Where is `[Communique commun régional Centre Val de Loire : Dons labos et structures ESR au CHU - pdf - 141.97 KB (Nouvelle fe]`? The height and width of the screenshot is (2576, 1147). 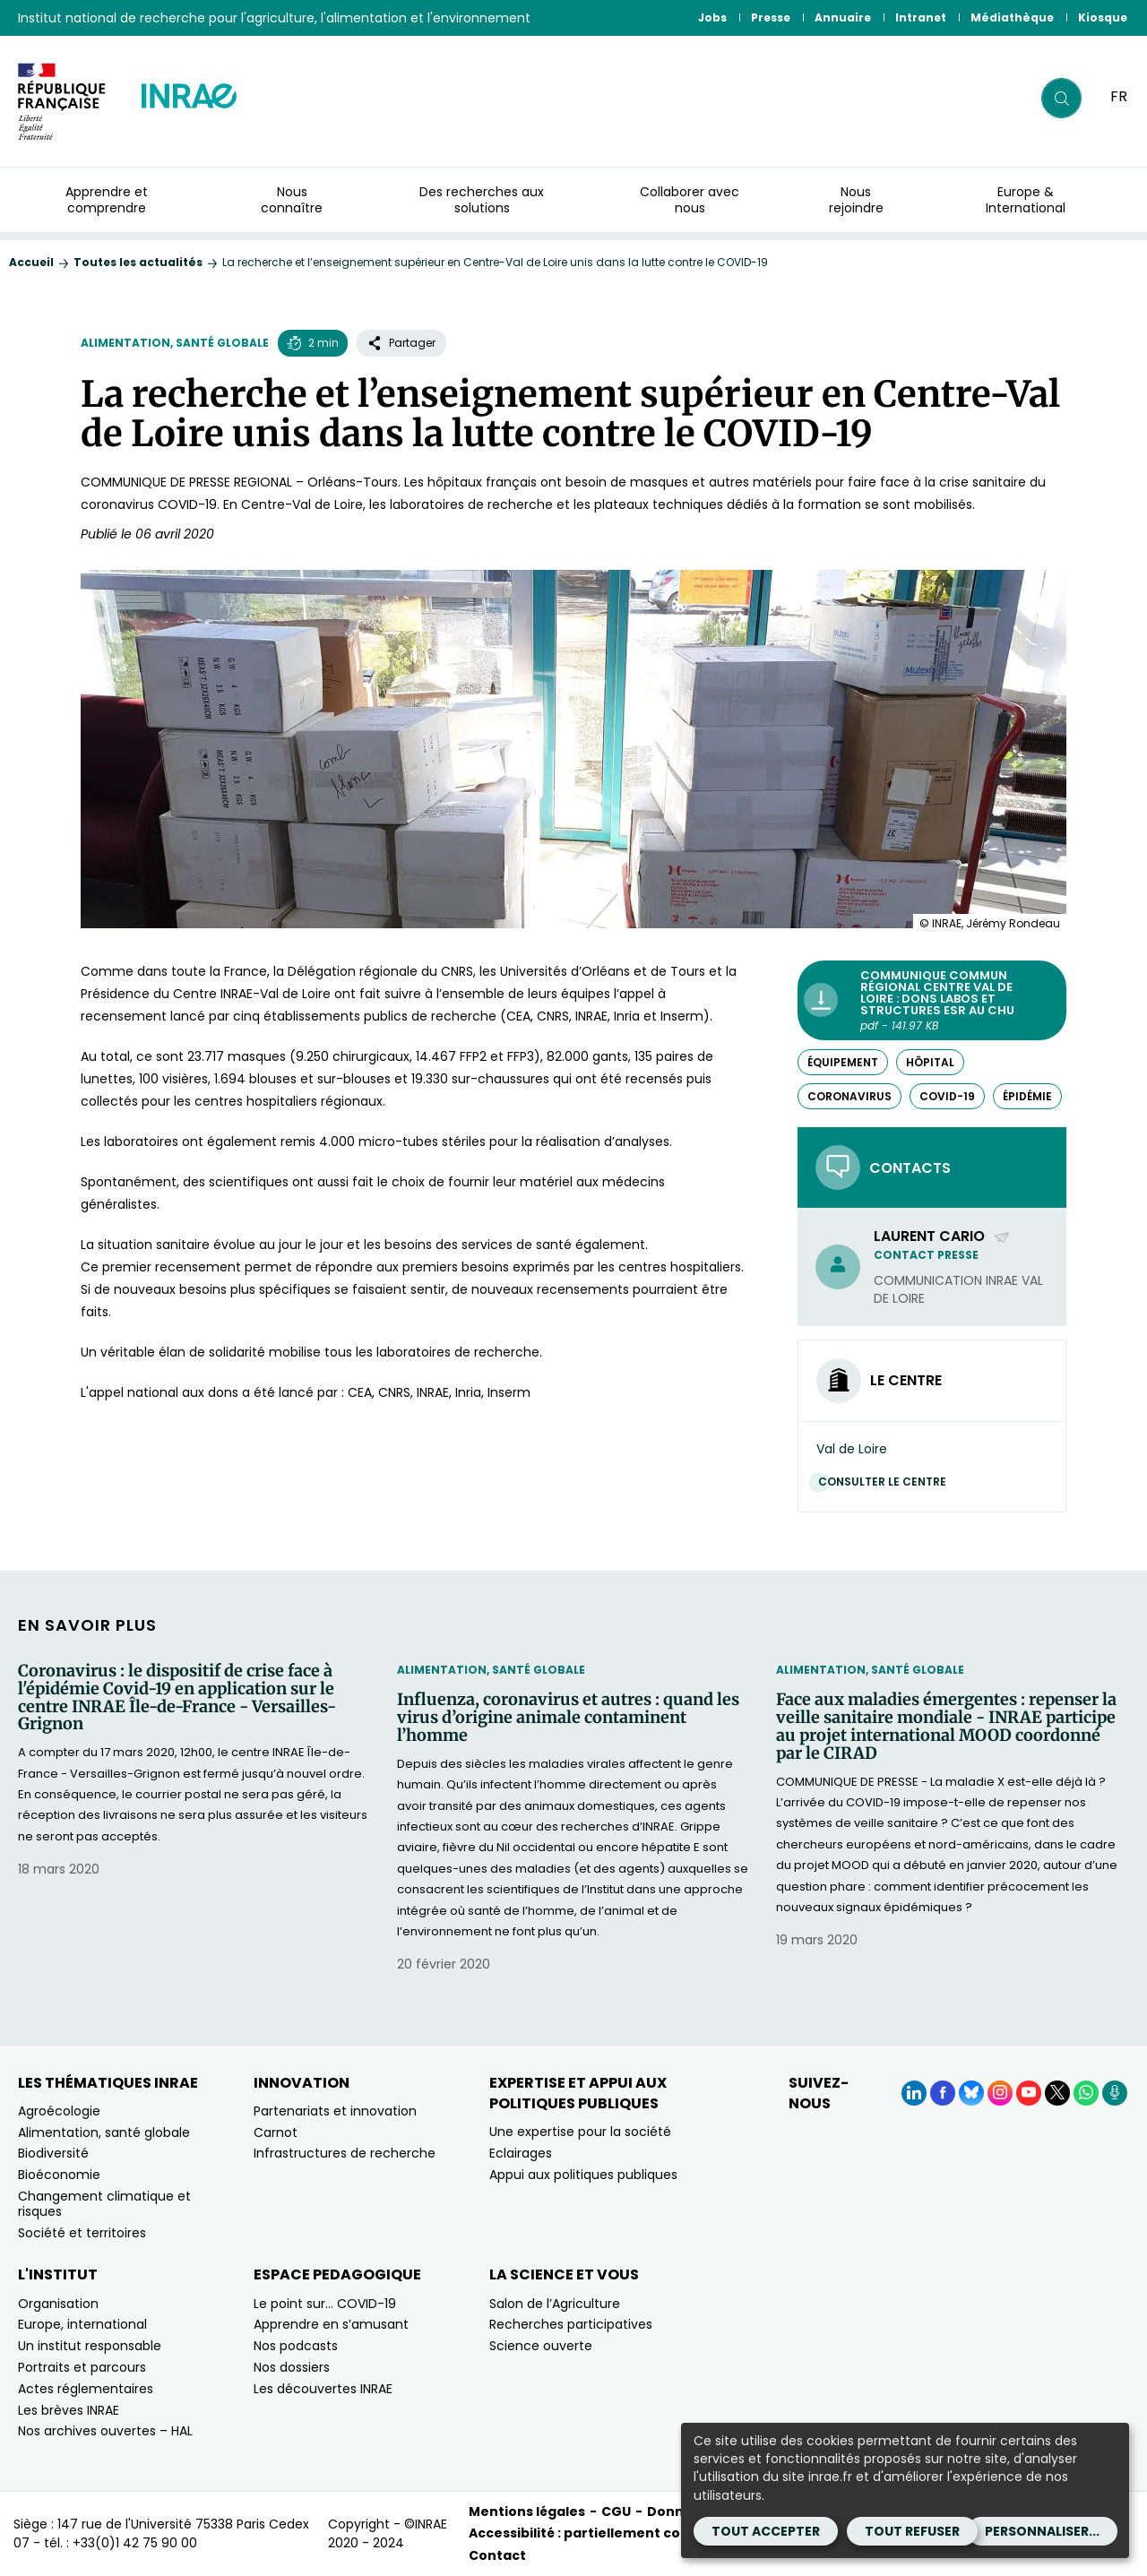
[Communique commun régional Centre Val de Loire : Dons labos et structures ESR au CHU - pdf - 141.97 KB (Nouvelle fe] is located at coordinates (932, 1000).